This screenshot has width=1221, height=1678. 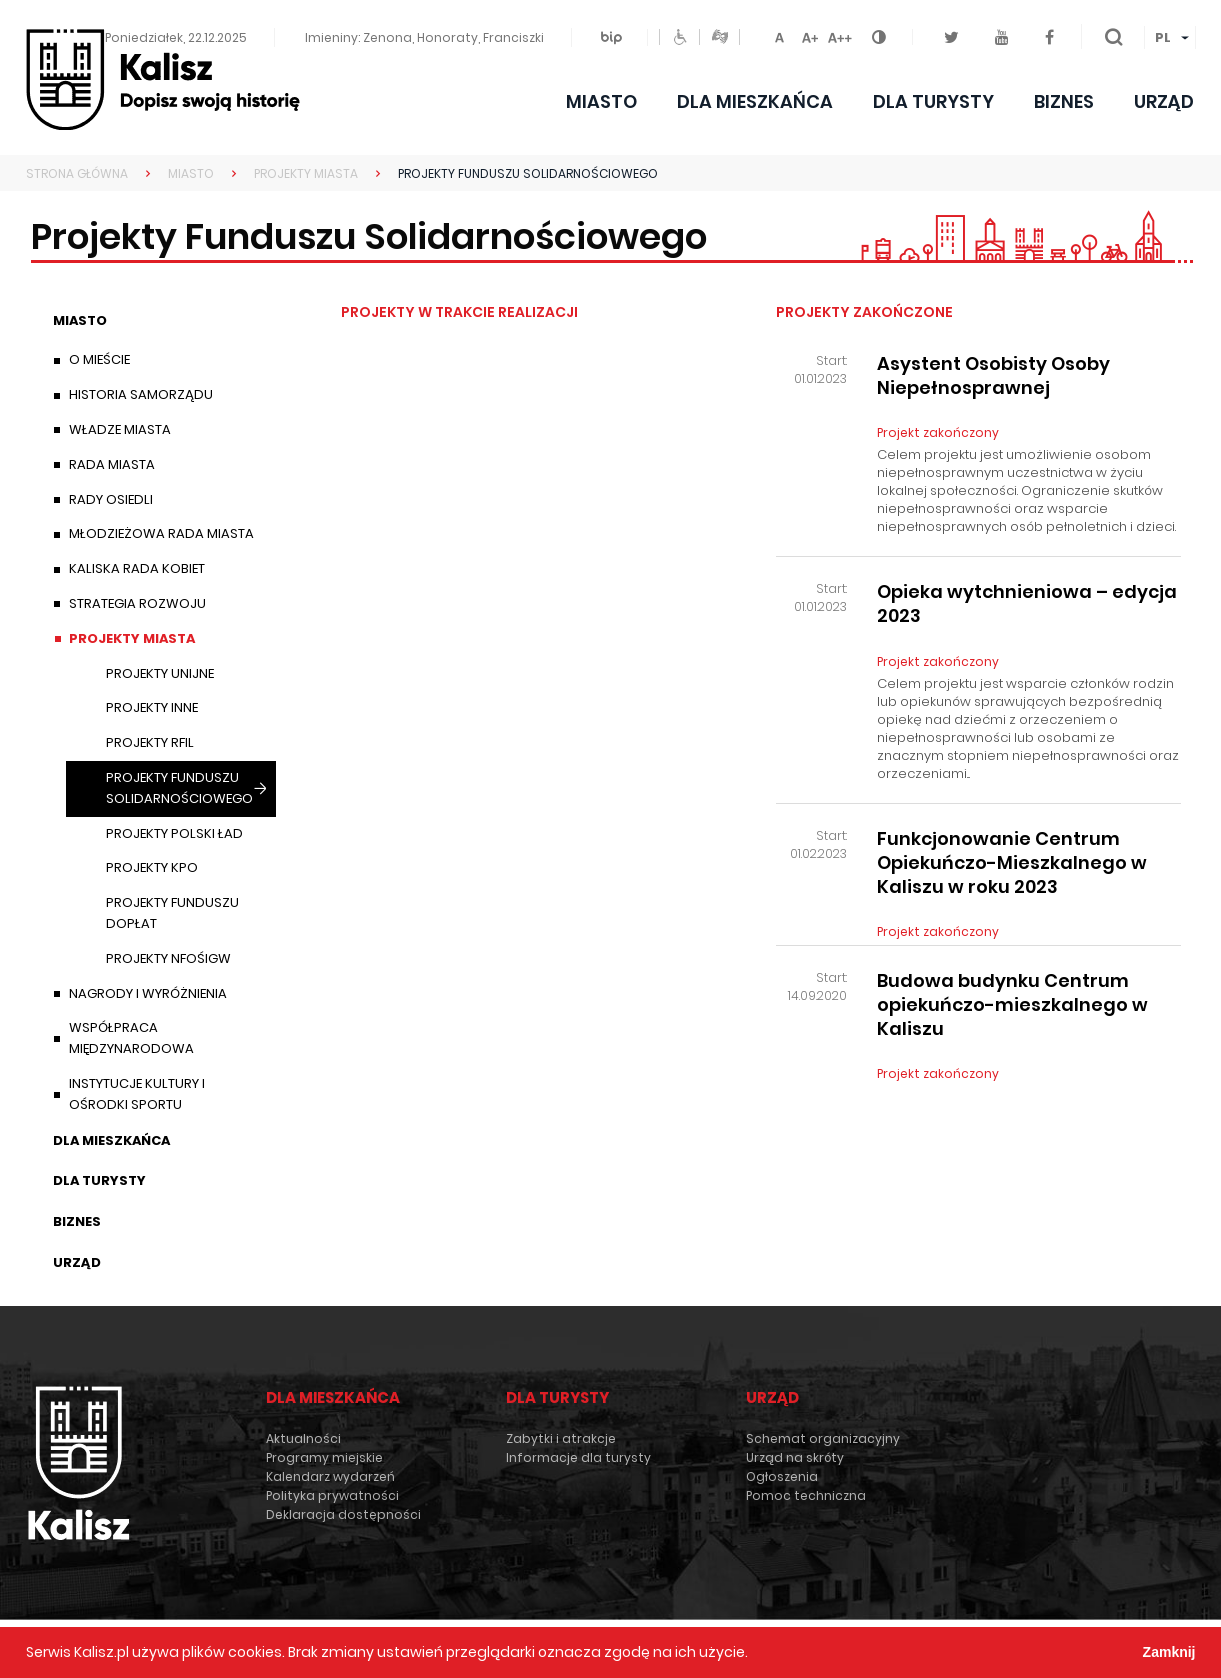 I want to click on Czcionka domyślna, so click(x=780, y=33).